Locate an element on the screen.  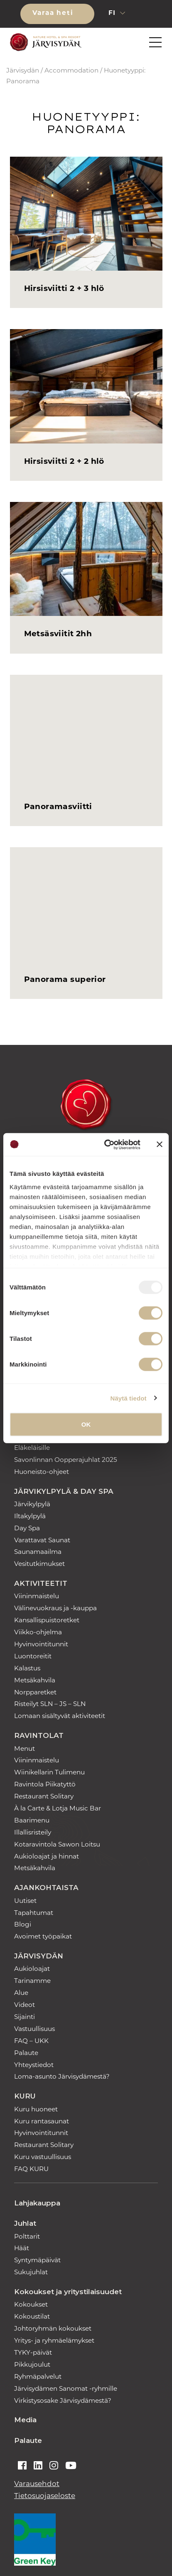
Restaurant Solitary is located at coordinates (44, 1797).